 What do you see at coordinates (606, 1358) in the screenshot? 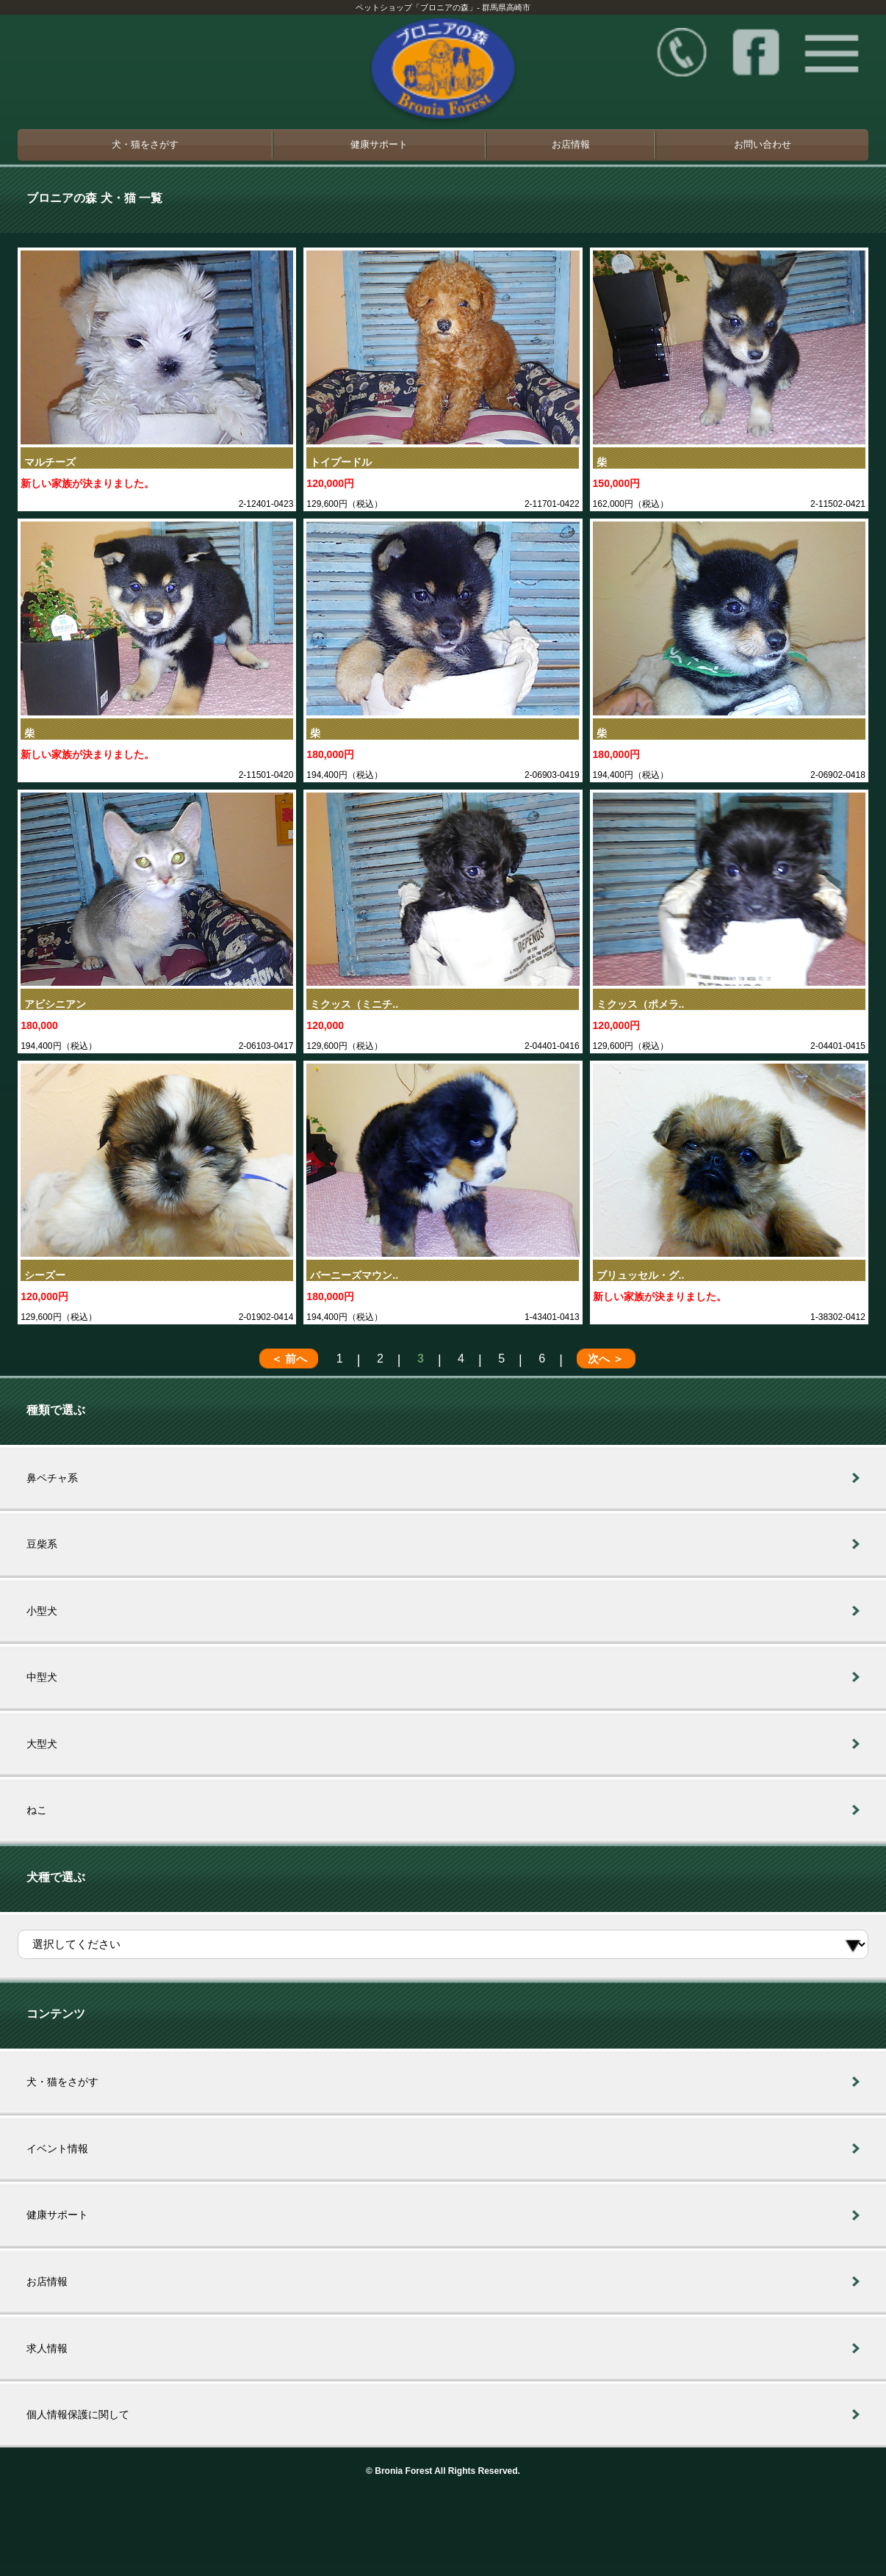
I see `次へ ＞` at bounding box center [606, 1358].